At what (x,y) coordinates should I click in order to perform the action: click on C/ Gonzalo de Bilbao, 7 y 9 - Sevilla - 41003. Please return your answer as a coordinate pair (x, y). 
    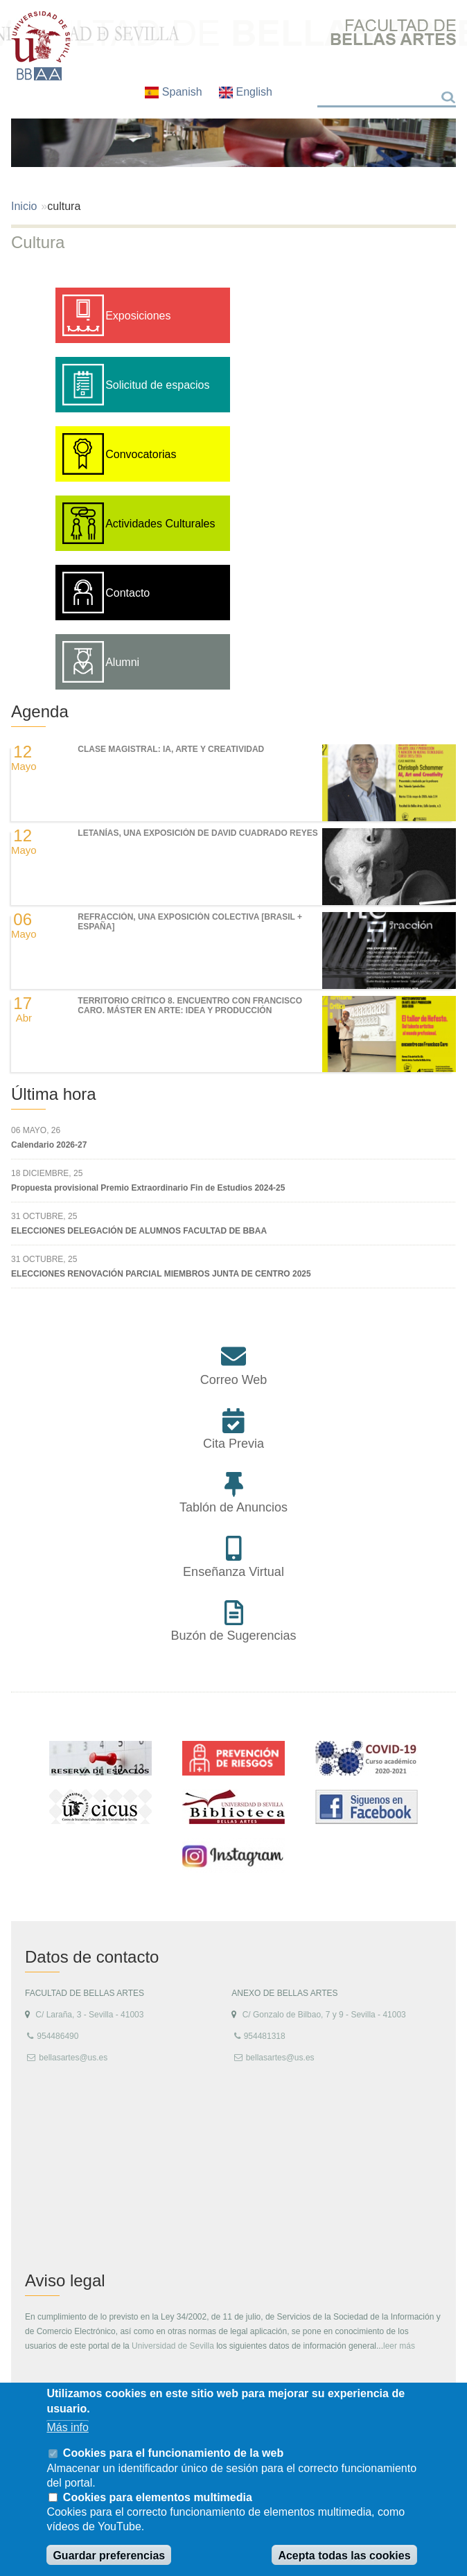
    Looking at the image, I should click on (324, 2014).